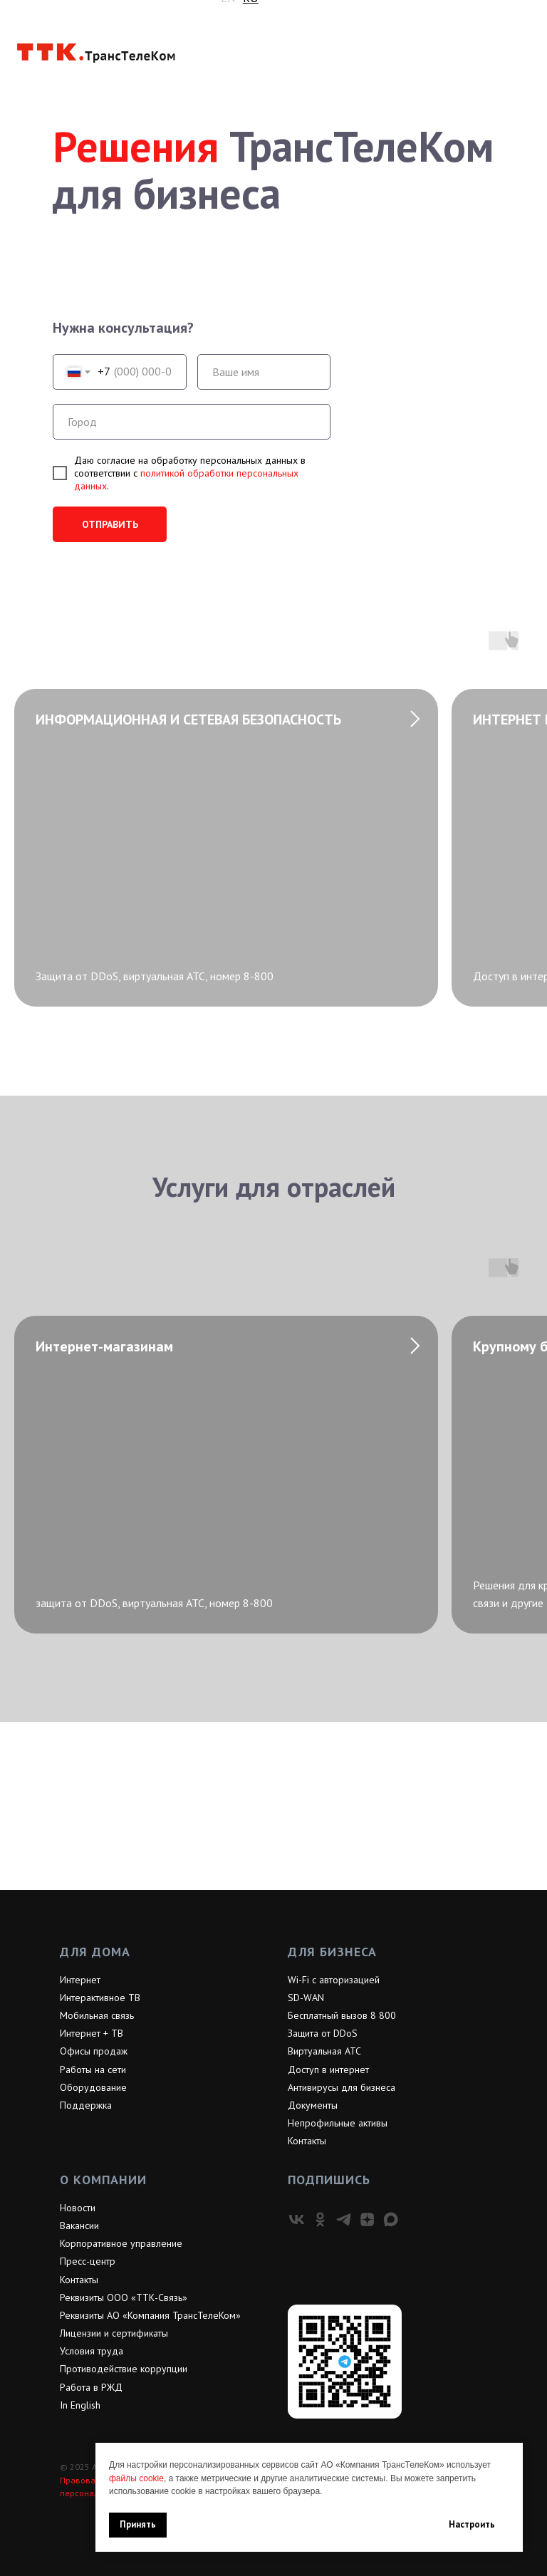 The width and height of the screenshot is (547, 2576). Describe the element at coordinates (306, 1997) in the screenshot. I see `SD-WAN` at that location.